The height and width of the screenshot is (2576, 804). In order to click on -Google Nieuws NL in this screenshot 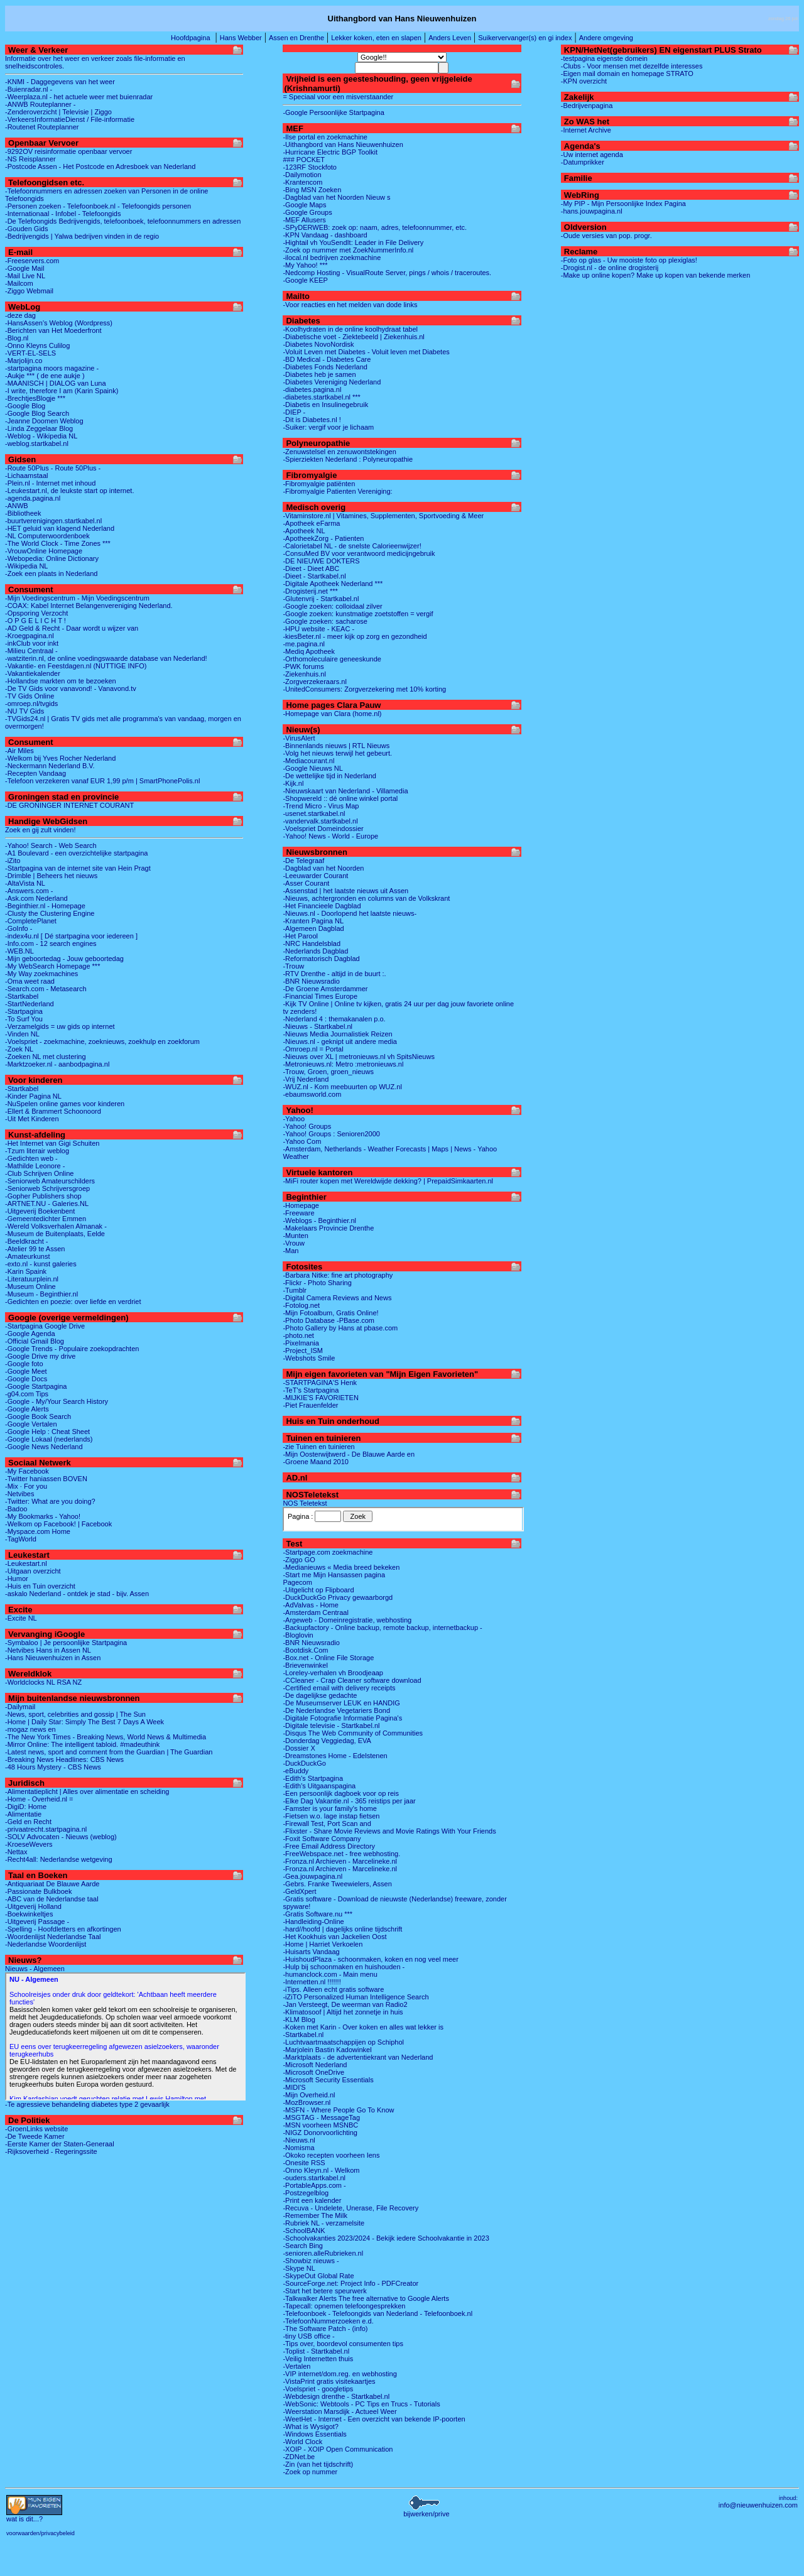, I will do `click(312, 768)`.